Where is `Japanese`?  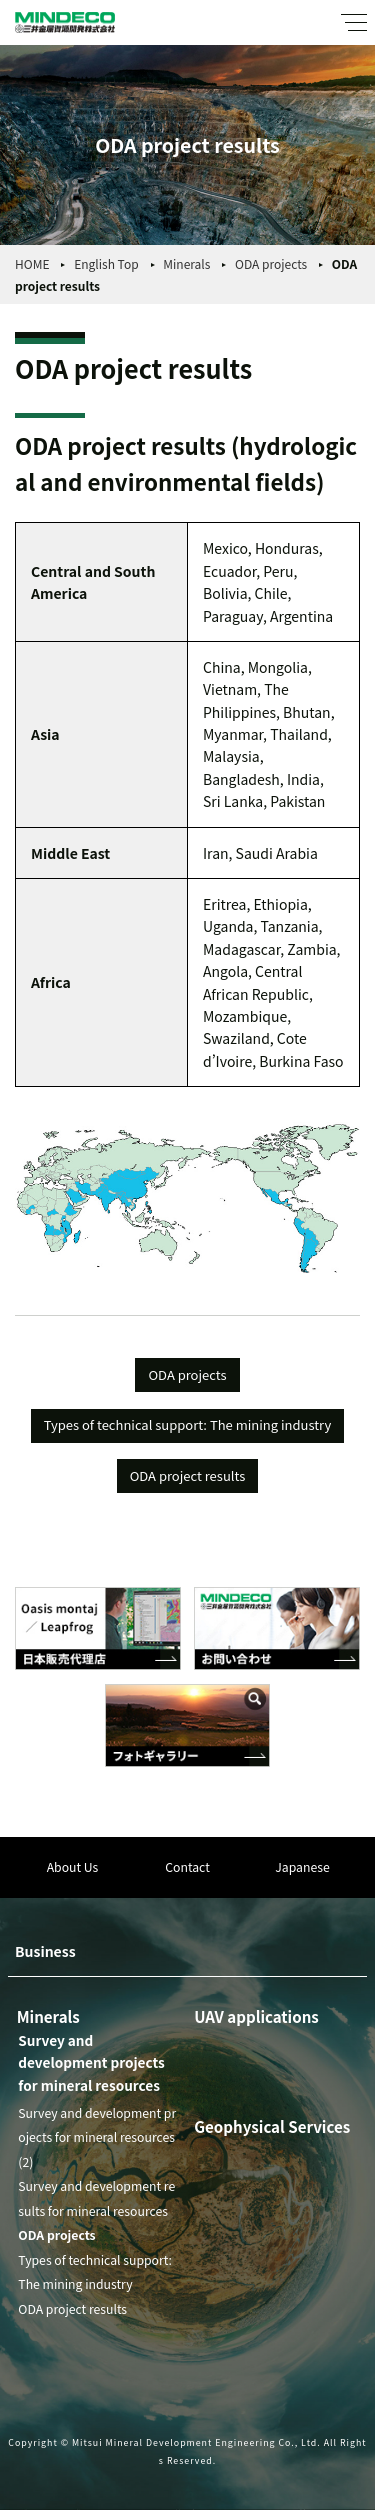 Japanese is located at coordinates (302, 1867).